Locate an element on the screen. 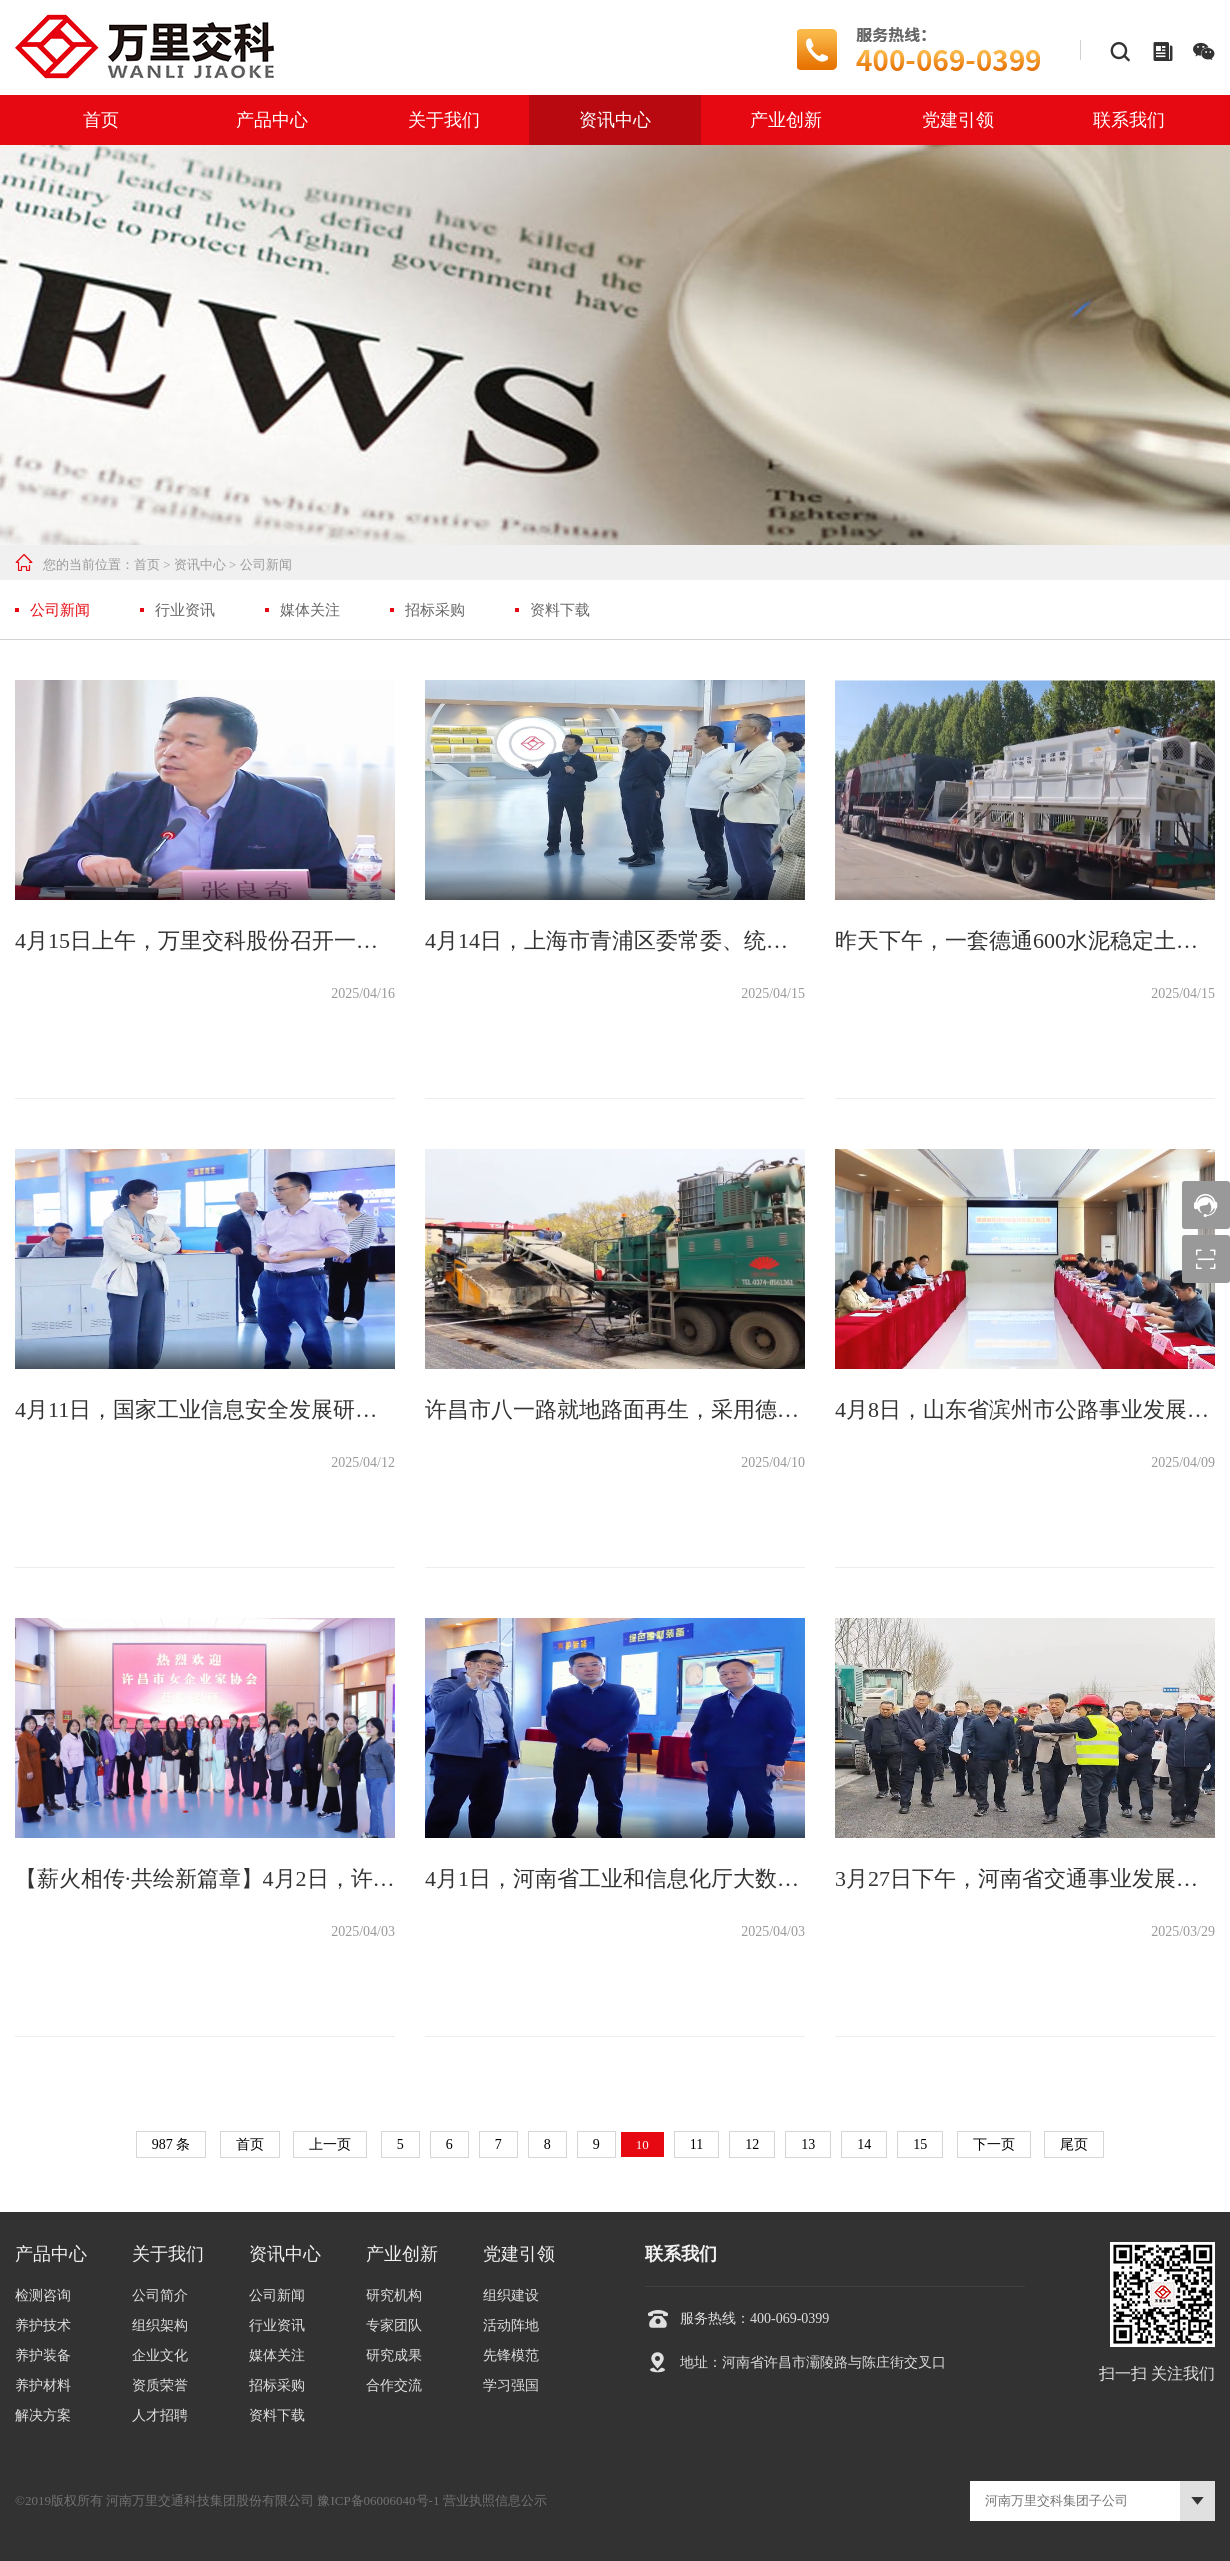  下一页 is located at coordinates (994, 2144).